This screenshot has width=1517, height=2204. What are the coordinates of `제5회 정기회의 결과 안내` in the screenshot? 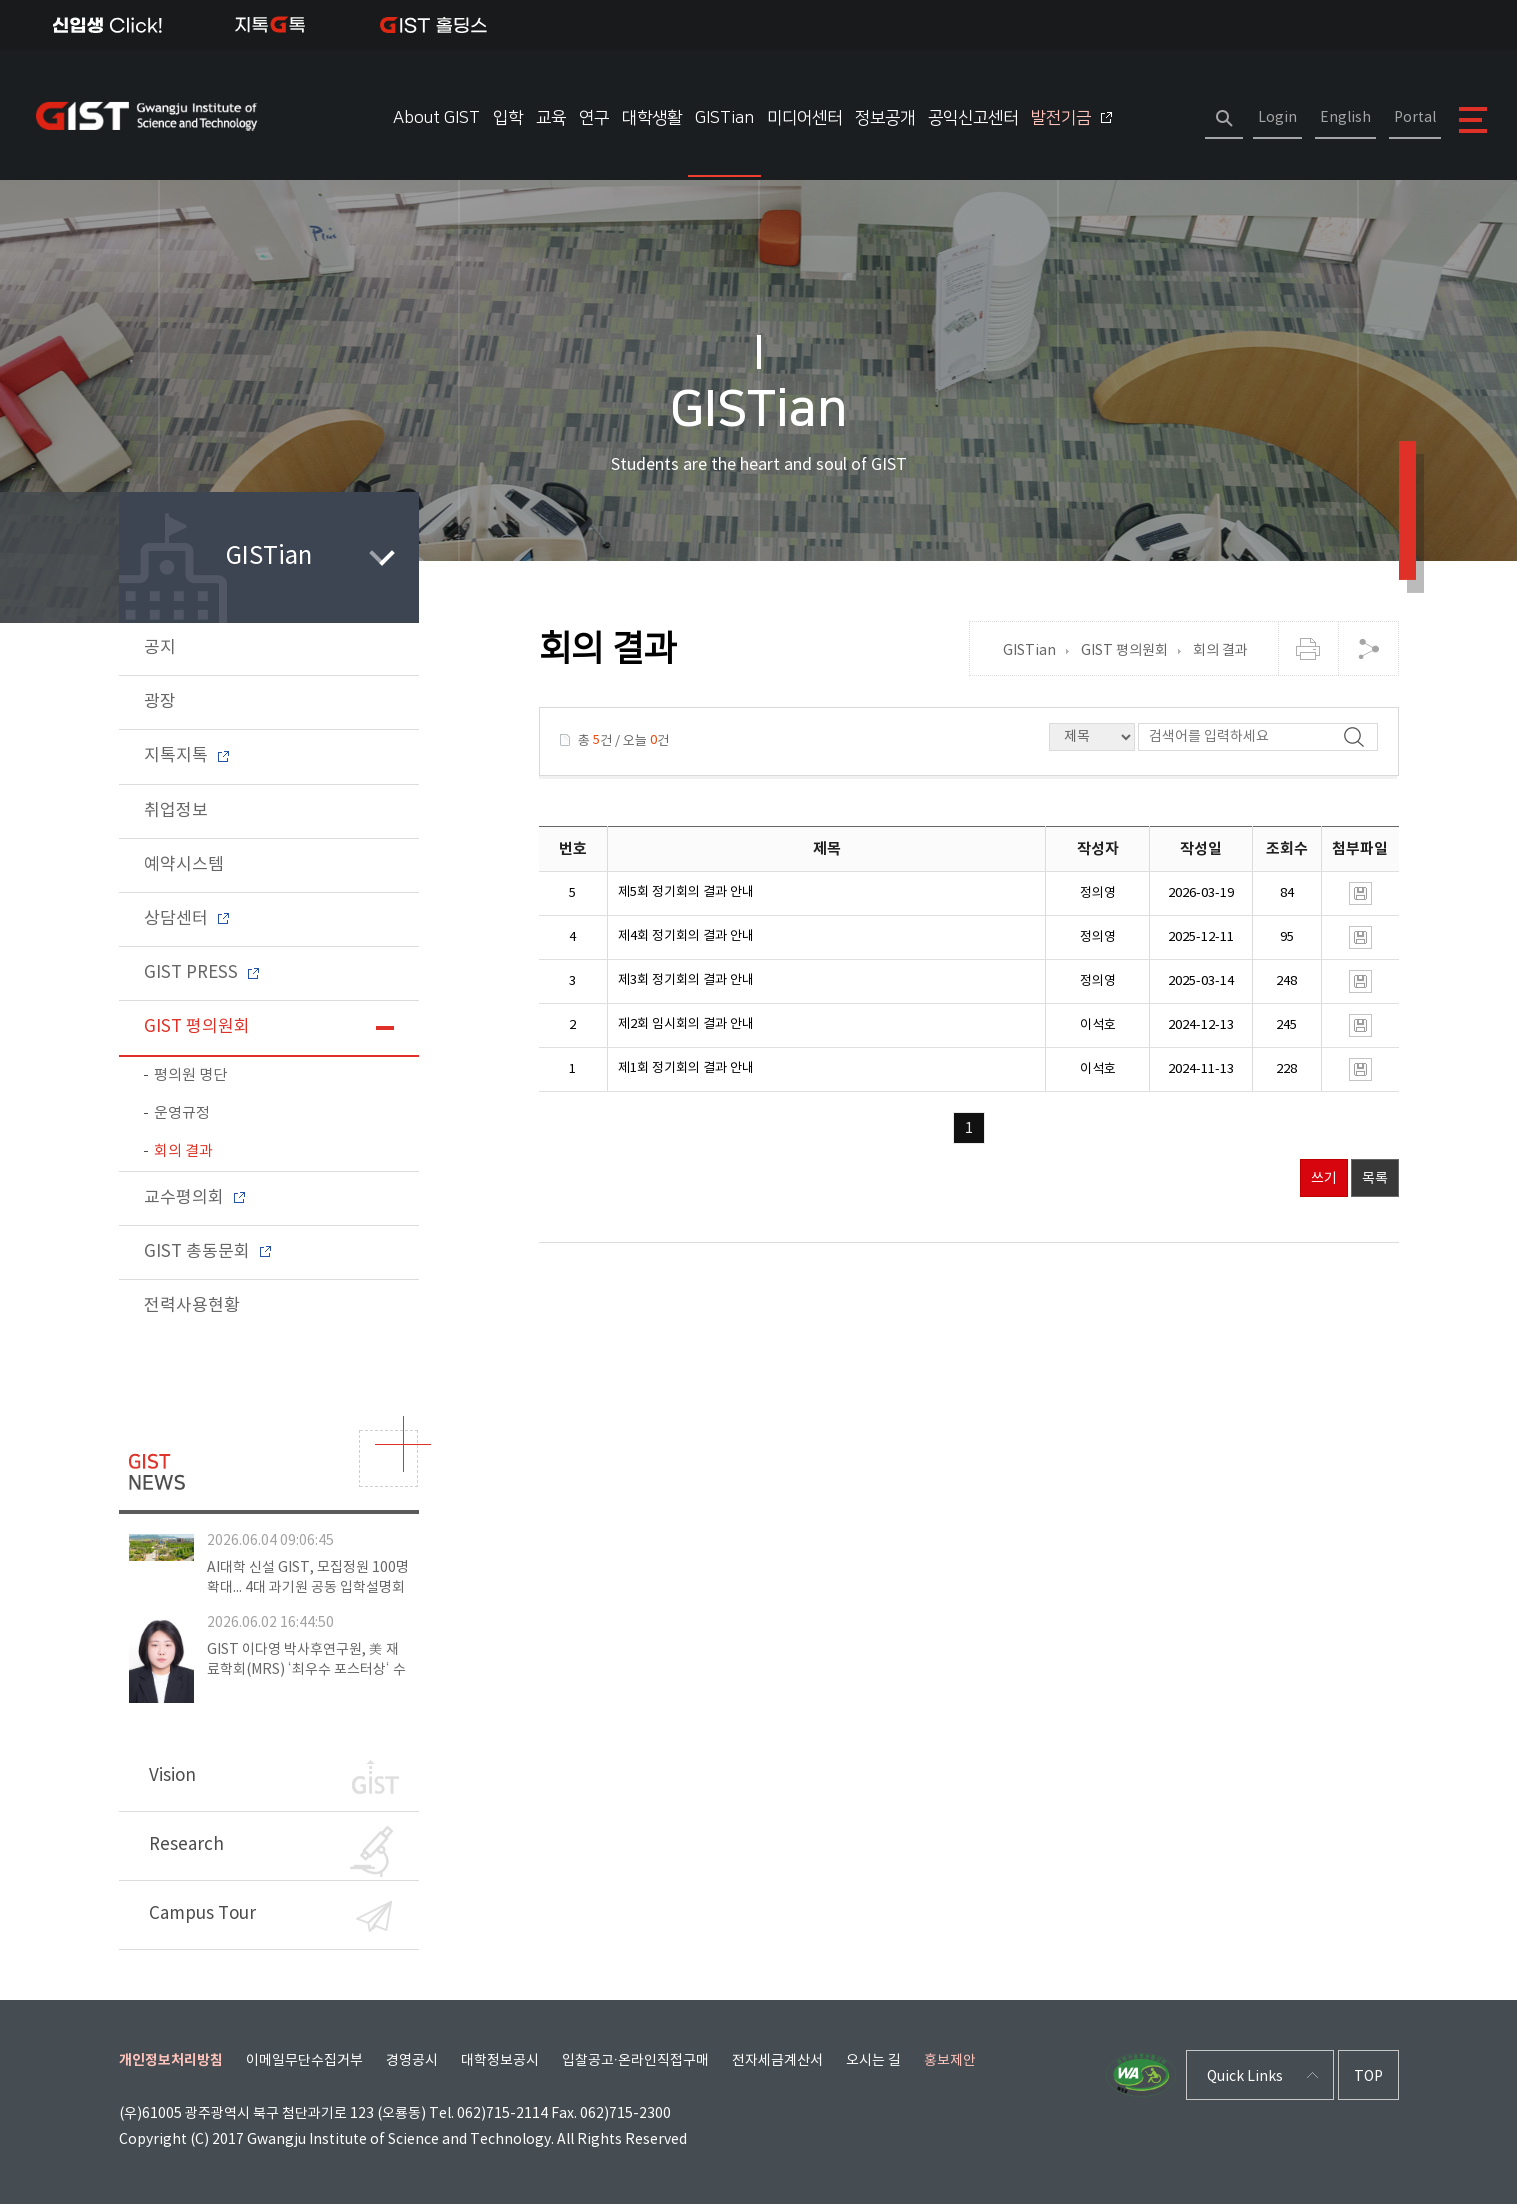 It's located at (686, 892).